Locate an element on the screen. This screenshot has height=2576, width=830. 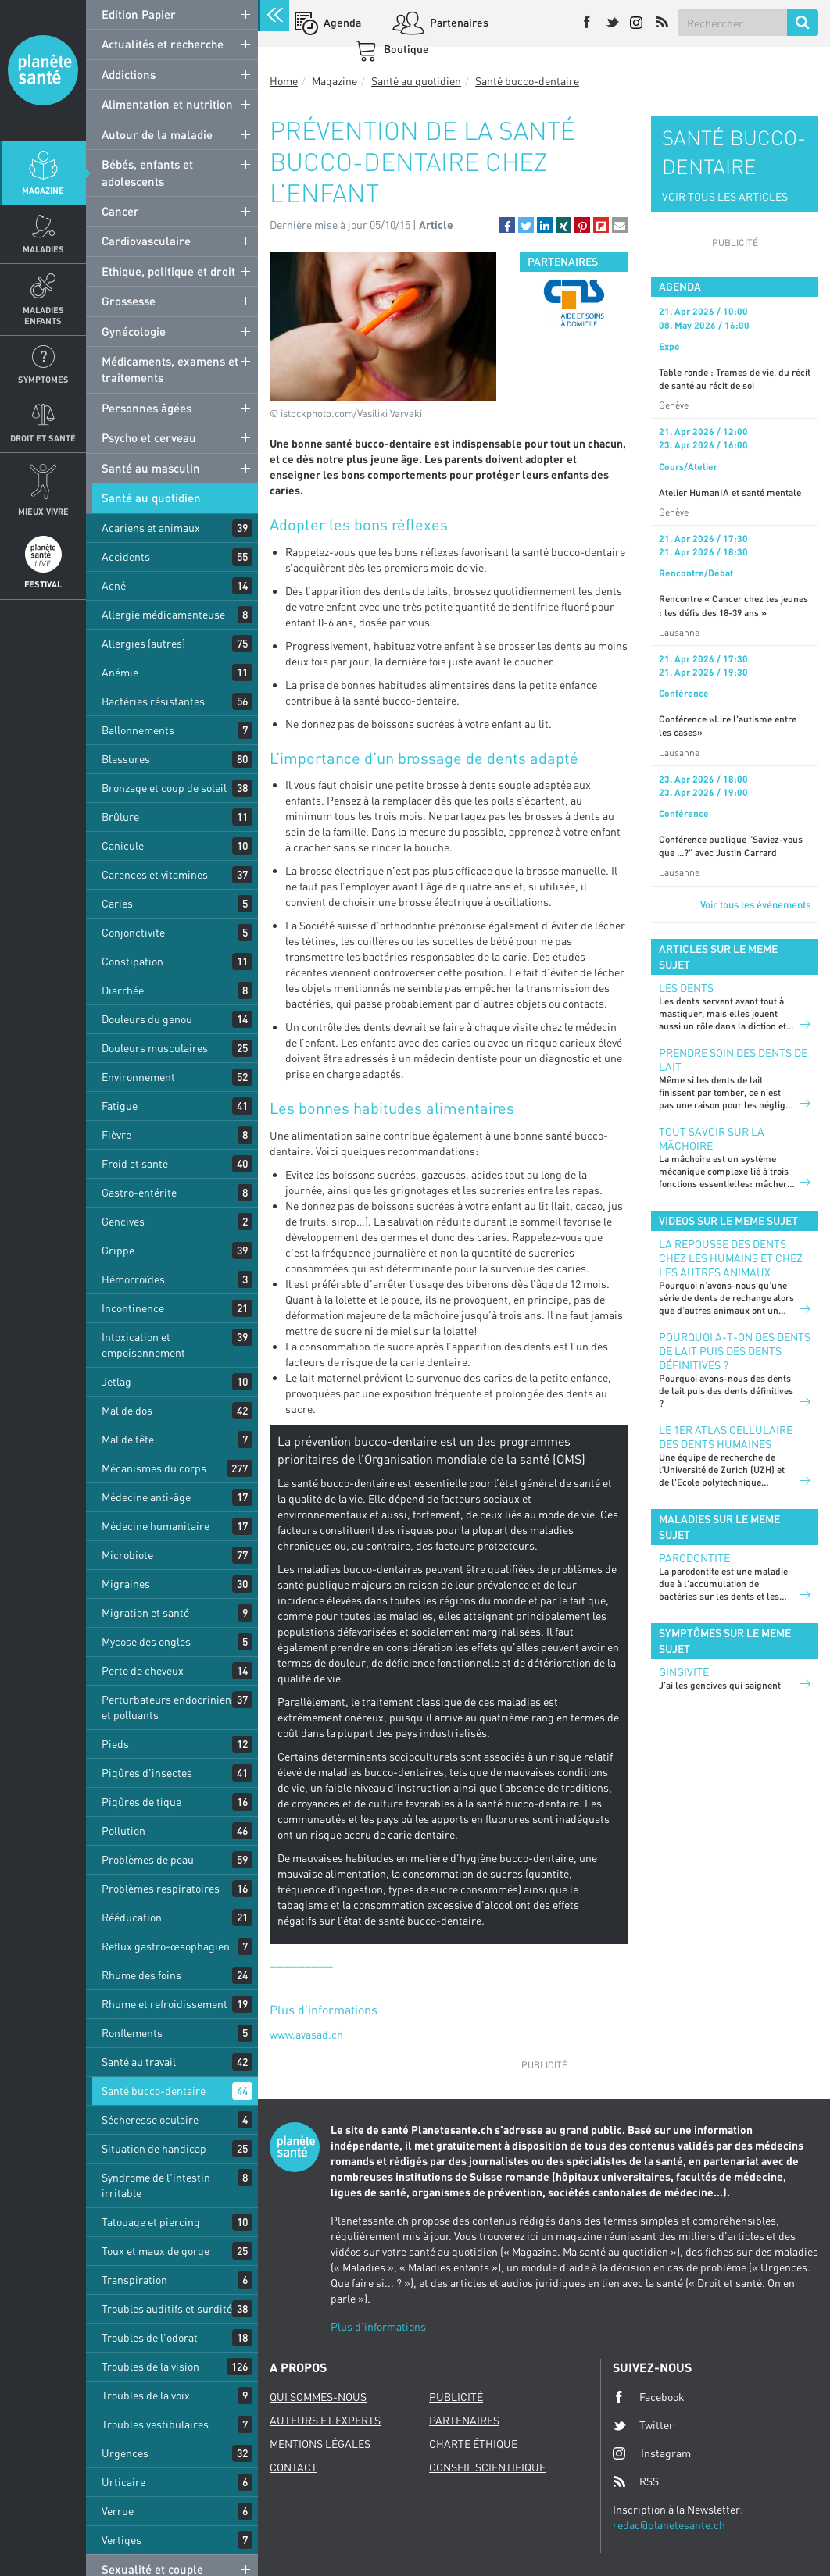
Cancer is located at coordinates (120, 211).